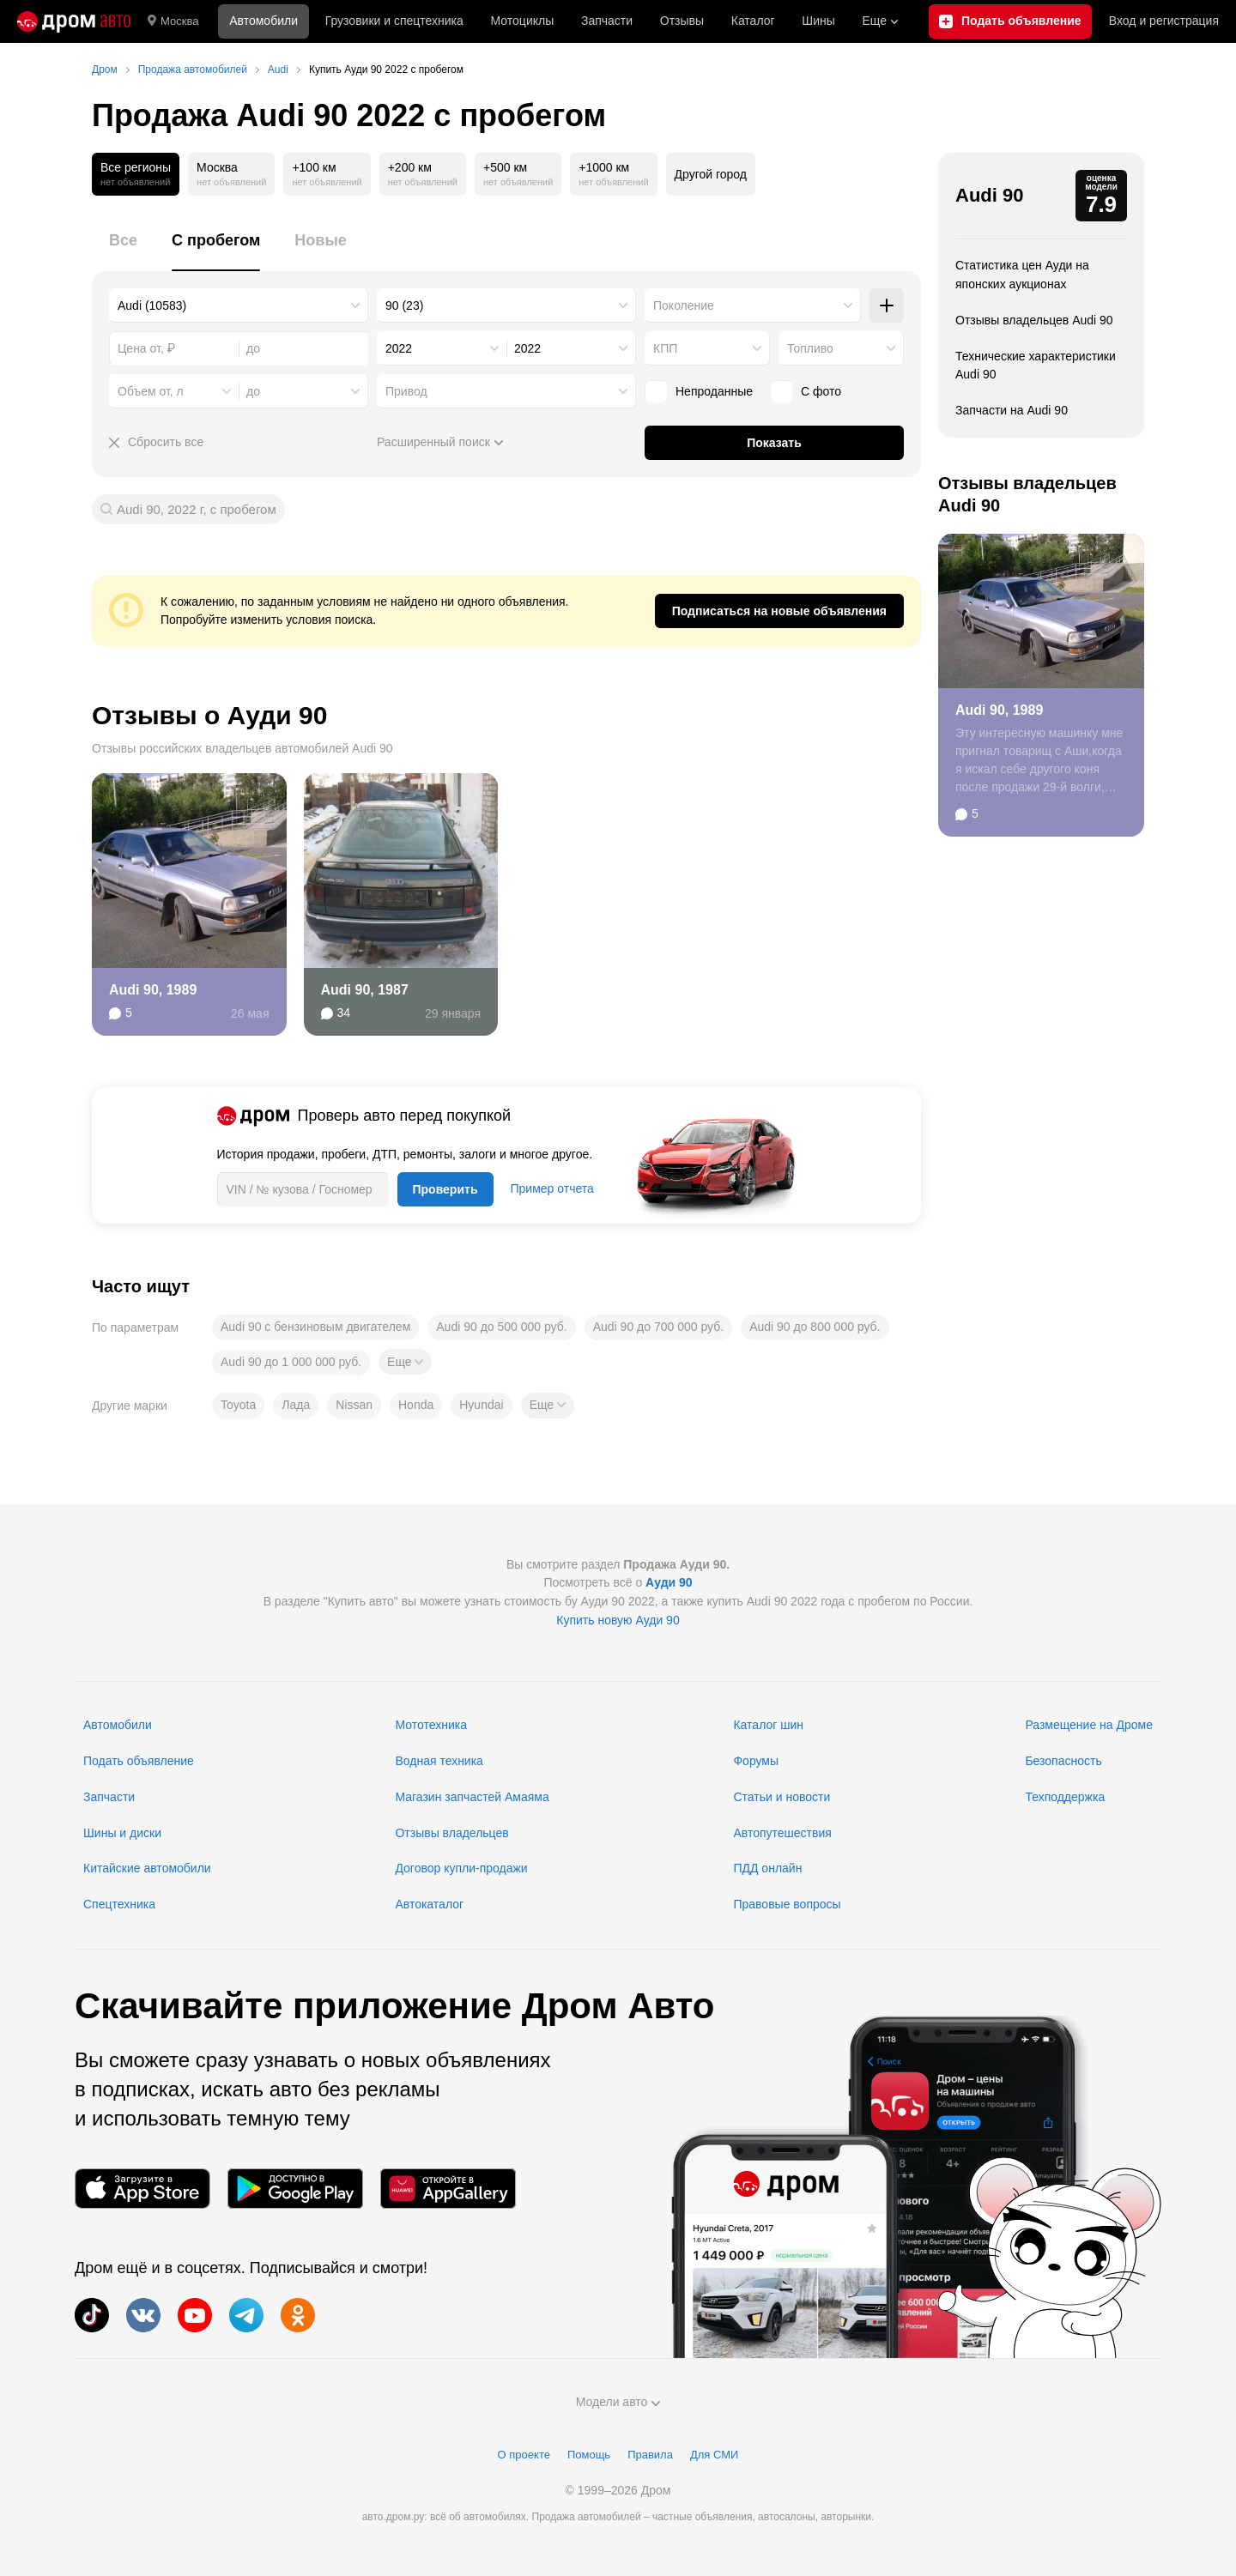 The width and height of the screenshot is (1236, 2576). I want to click on Audi 90 до 500 000 руб., so click(501, 1326).